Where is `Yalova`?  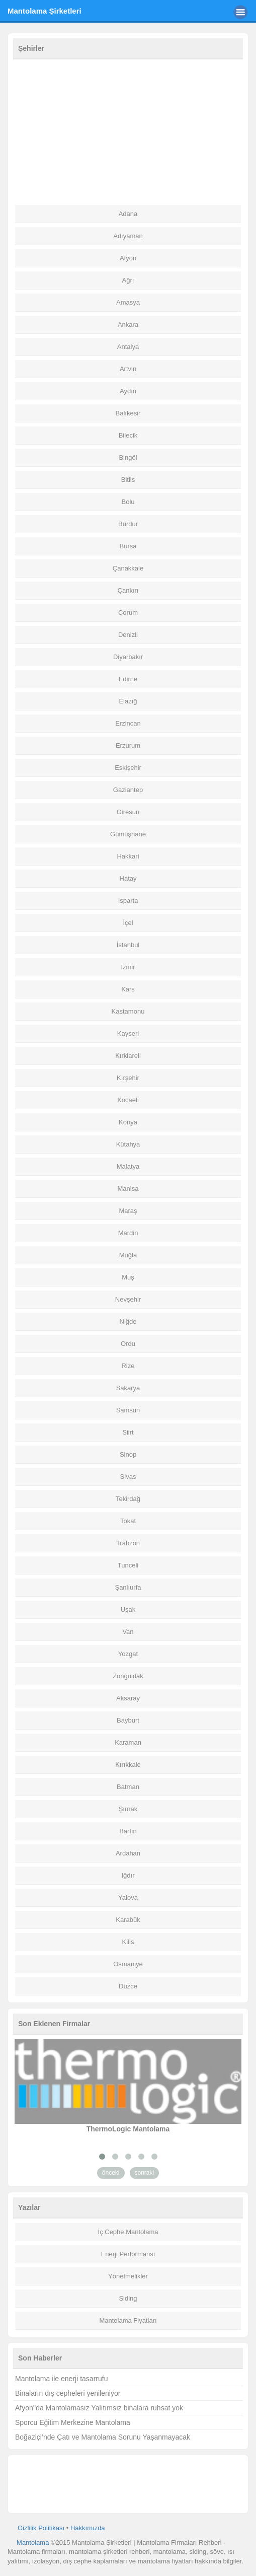 Yalova is located at coordinates (128, 1897).